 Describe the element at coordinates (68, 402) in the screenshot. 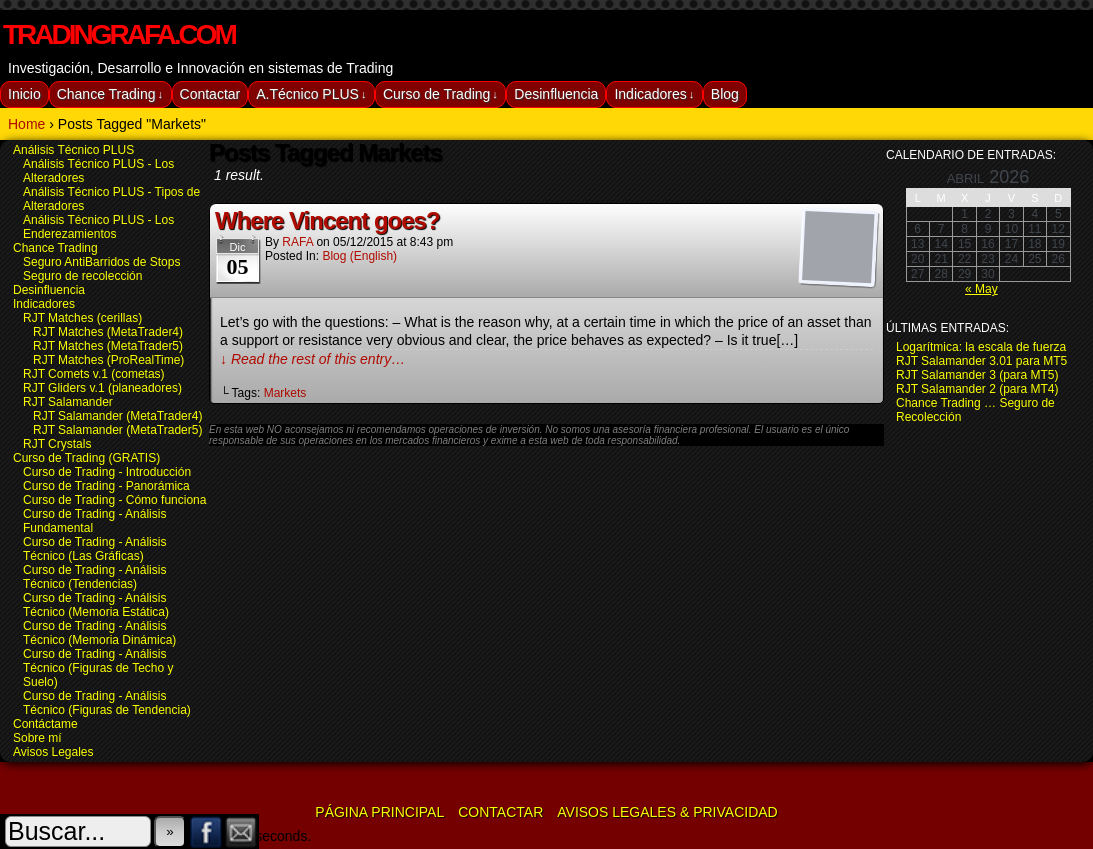

I see `RJT Salamander` at that location.